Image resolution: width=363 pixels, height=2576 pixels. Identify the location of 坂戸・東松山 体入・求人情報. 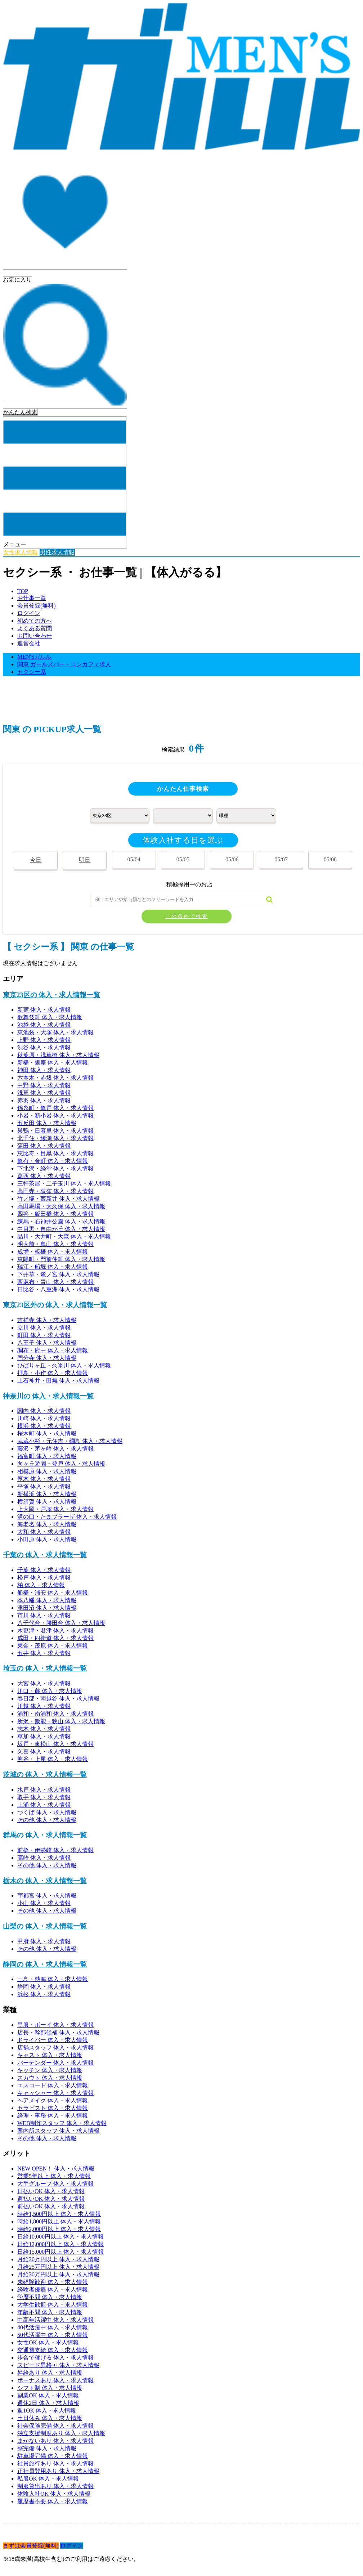
(55, 1744).